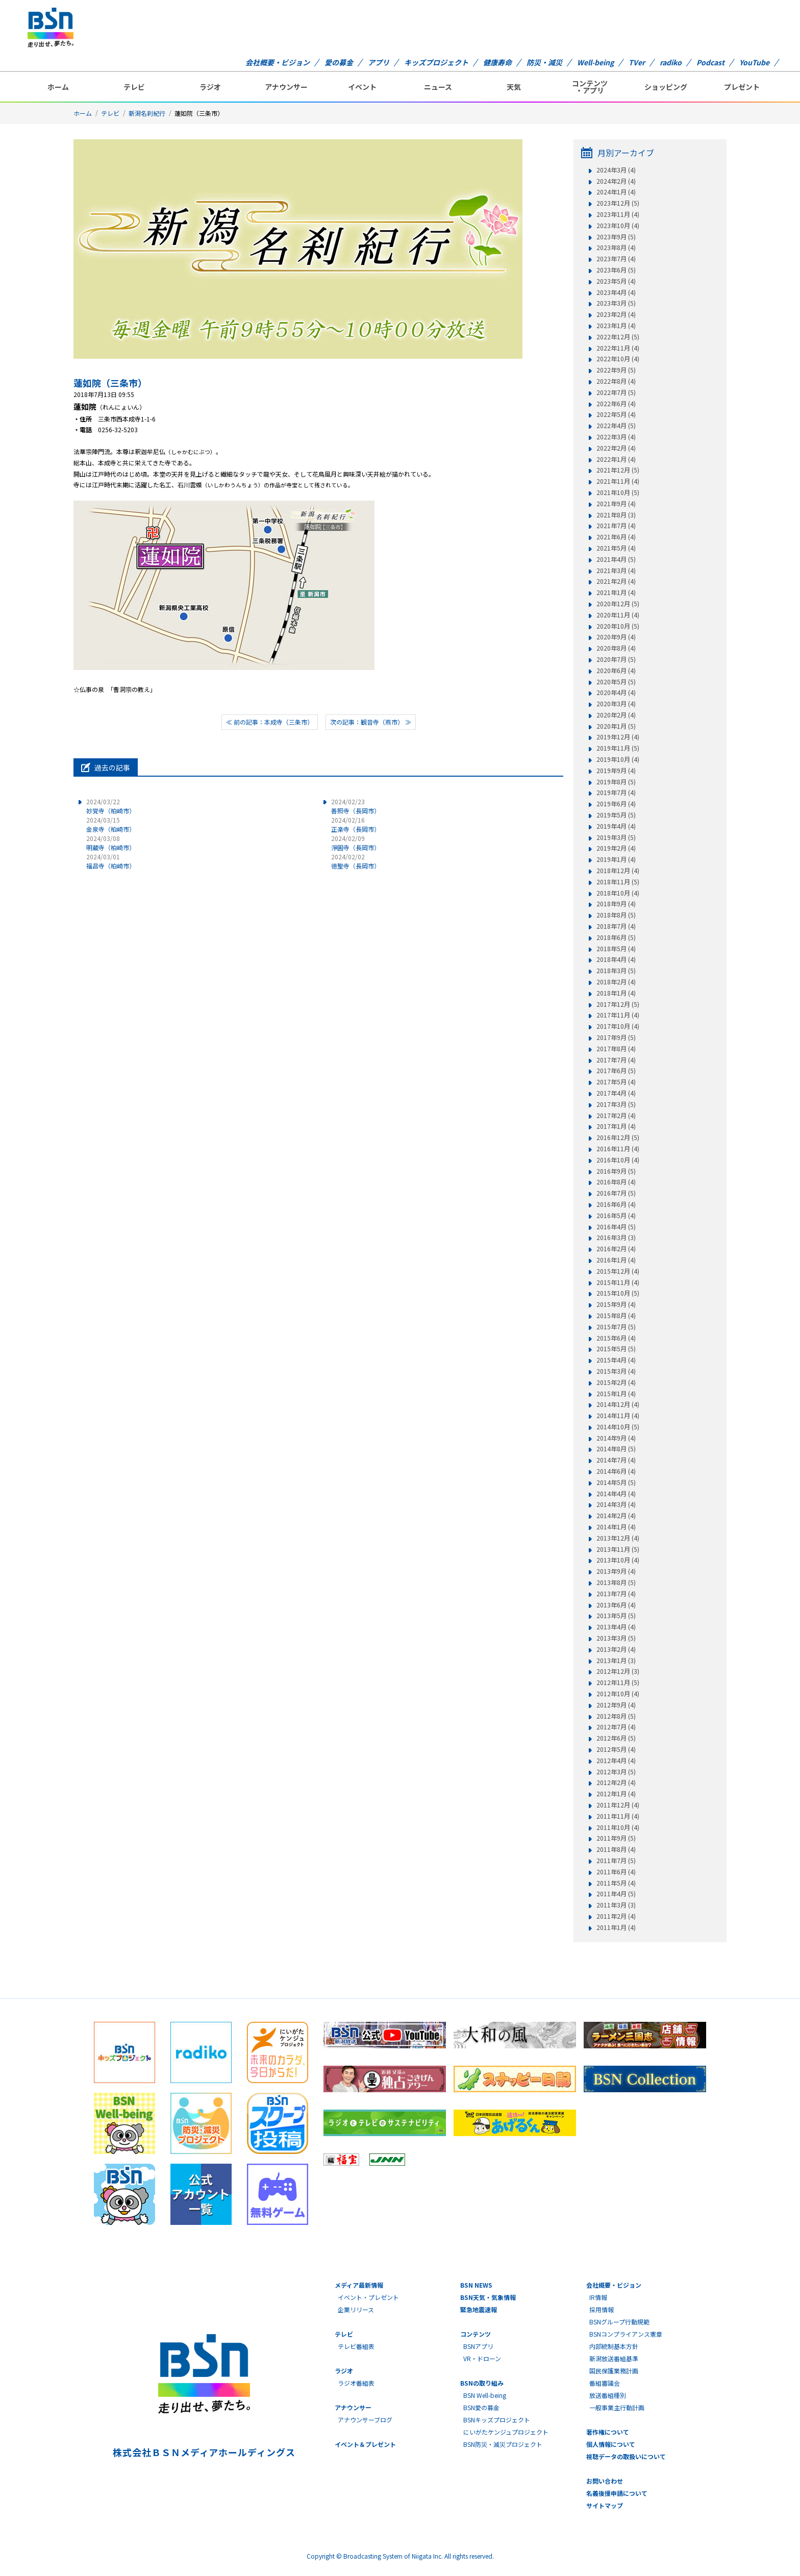  Describe the element at coordinates (617, 492) in the screenshot. I see `2021年10月 (5)` at that location.